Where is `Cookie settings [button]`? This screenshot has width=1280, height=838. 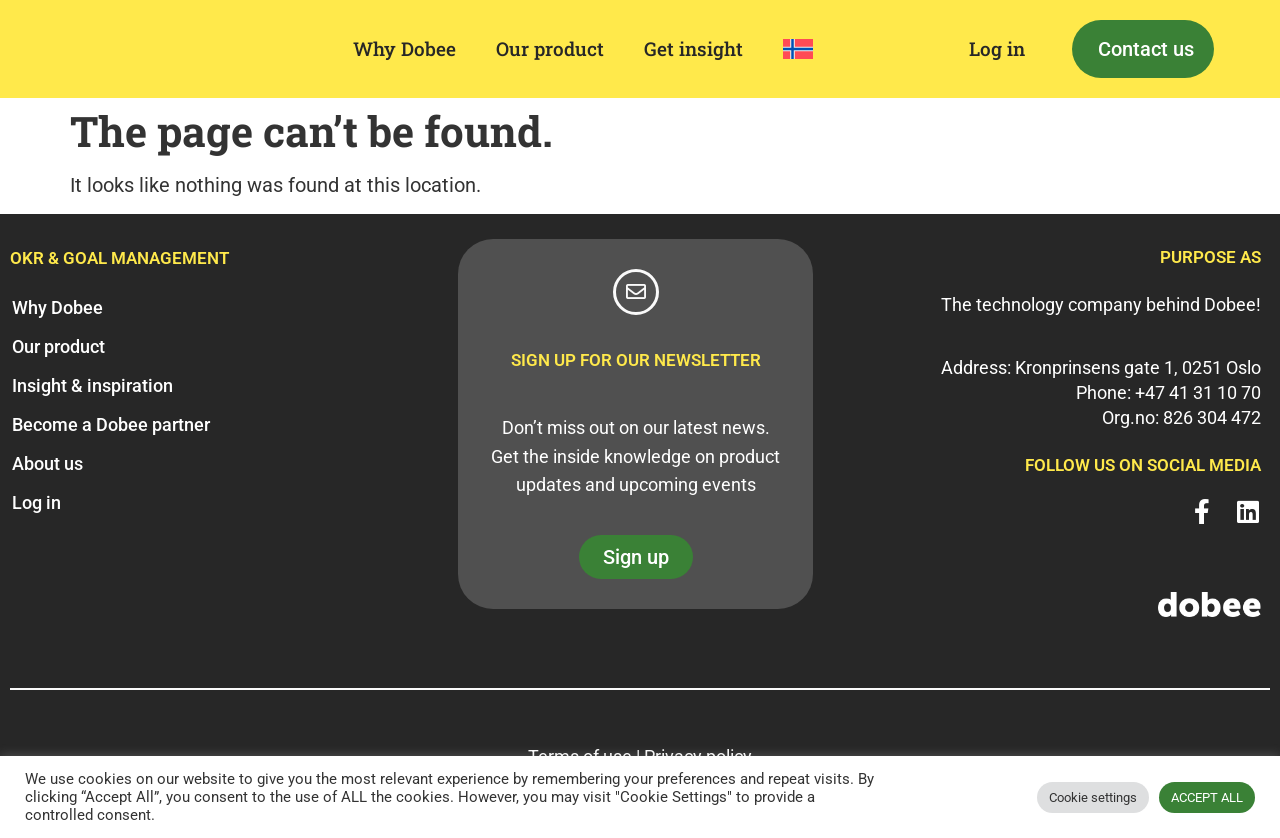
Cookie settings [button] is located at coordinates (1093, 797).